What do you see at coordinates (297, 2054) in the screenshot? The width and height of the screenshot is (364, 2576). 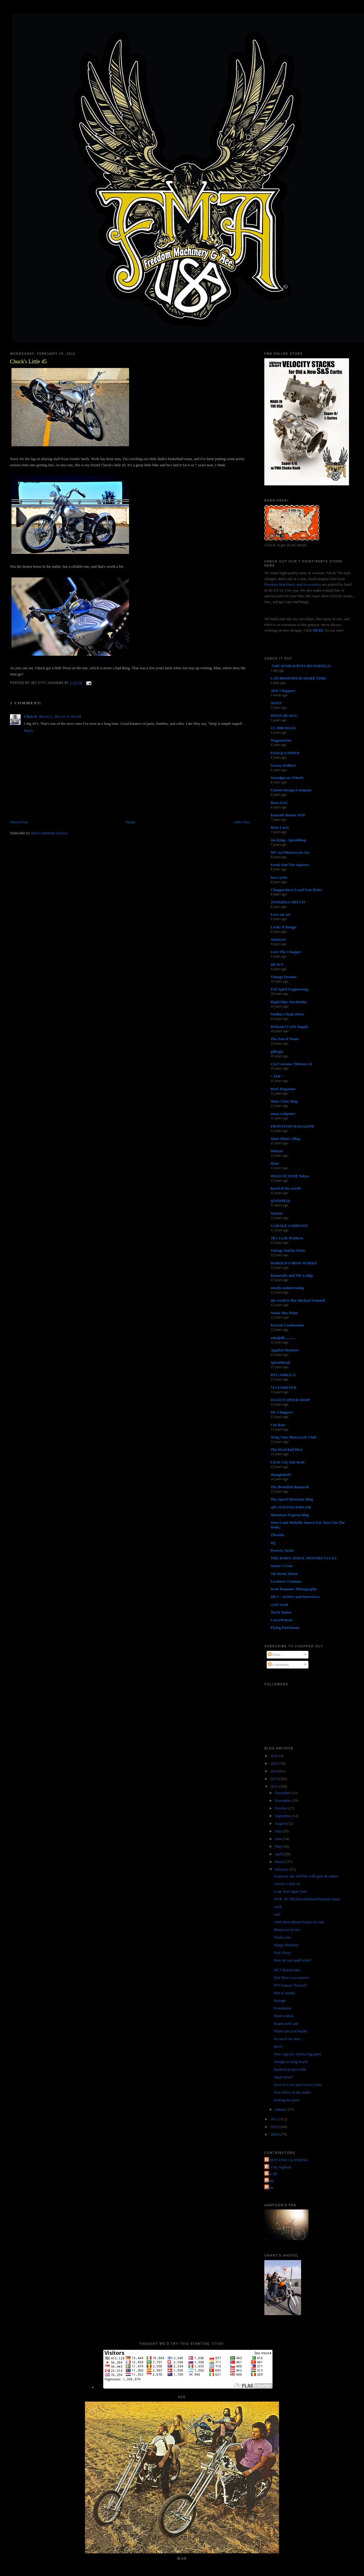 I see `New Sign for Tonites big party` at bounding box center [297, 2054].